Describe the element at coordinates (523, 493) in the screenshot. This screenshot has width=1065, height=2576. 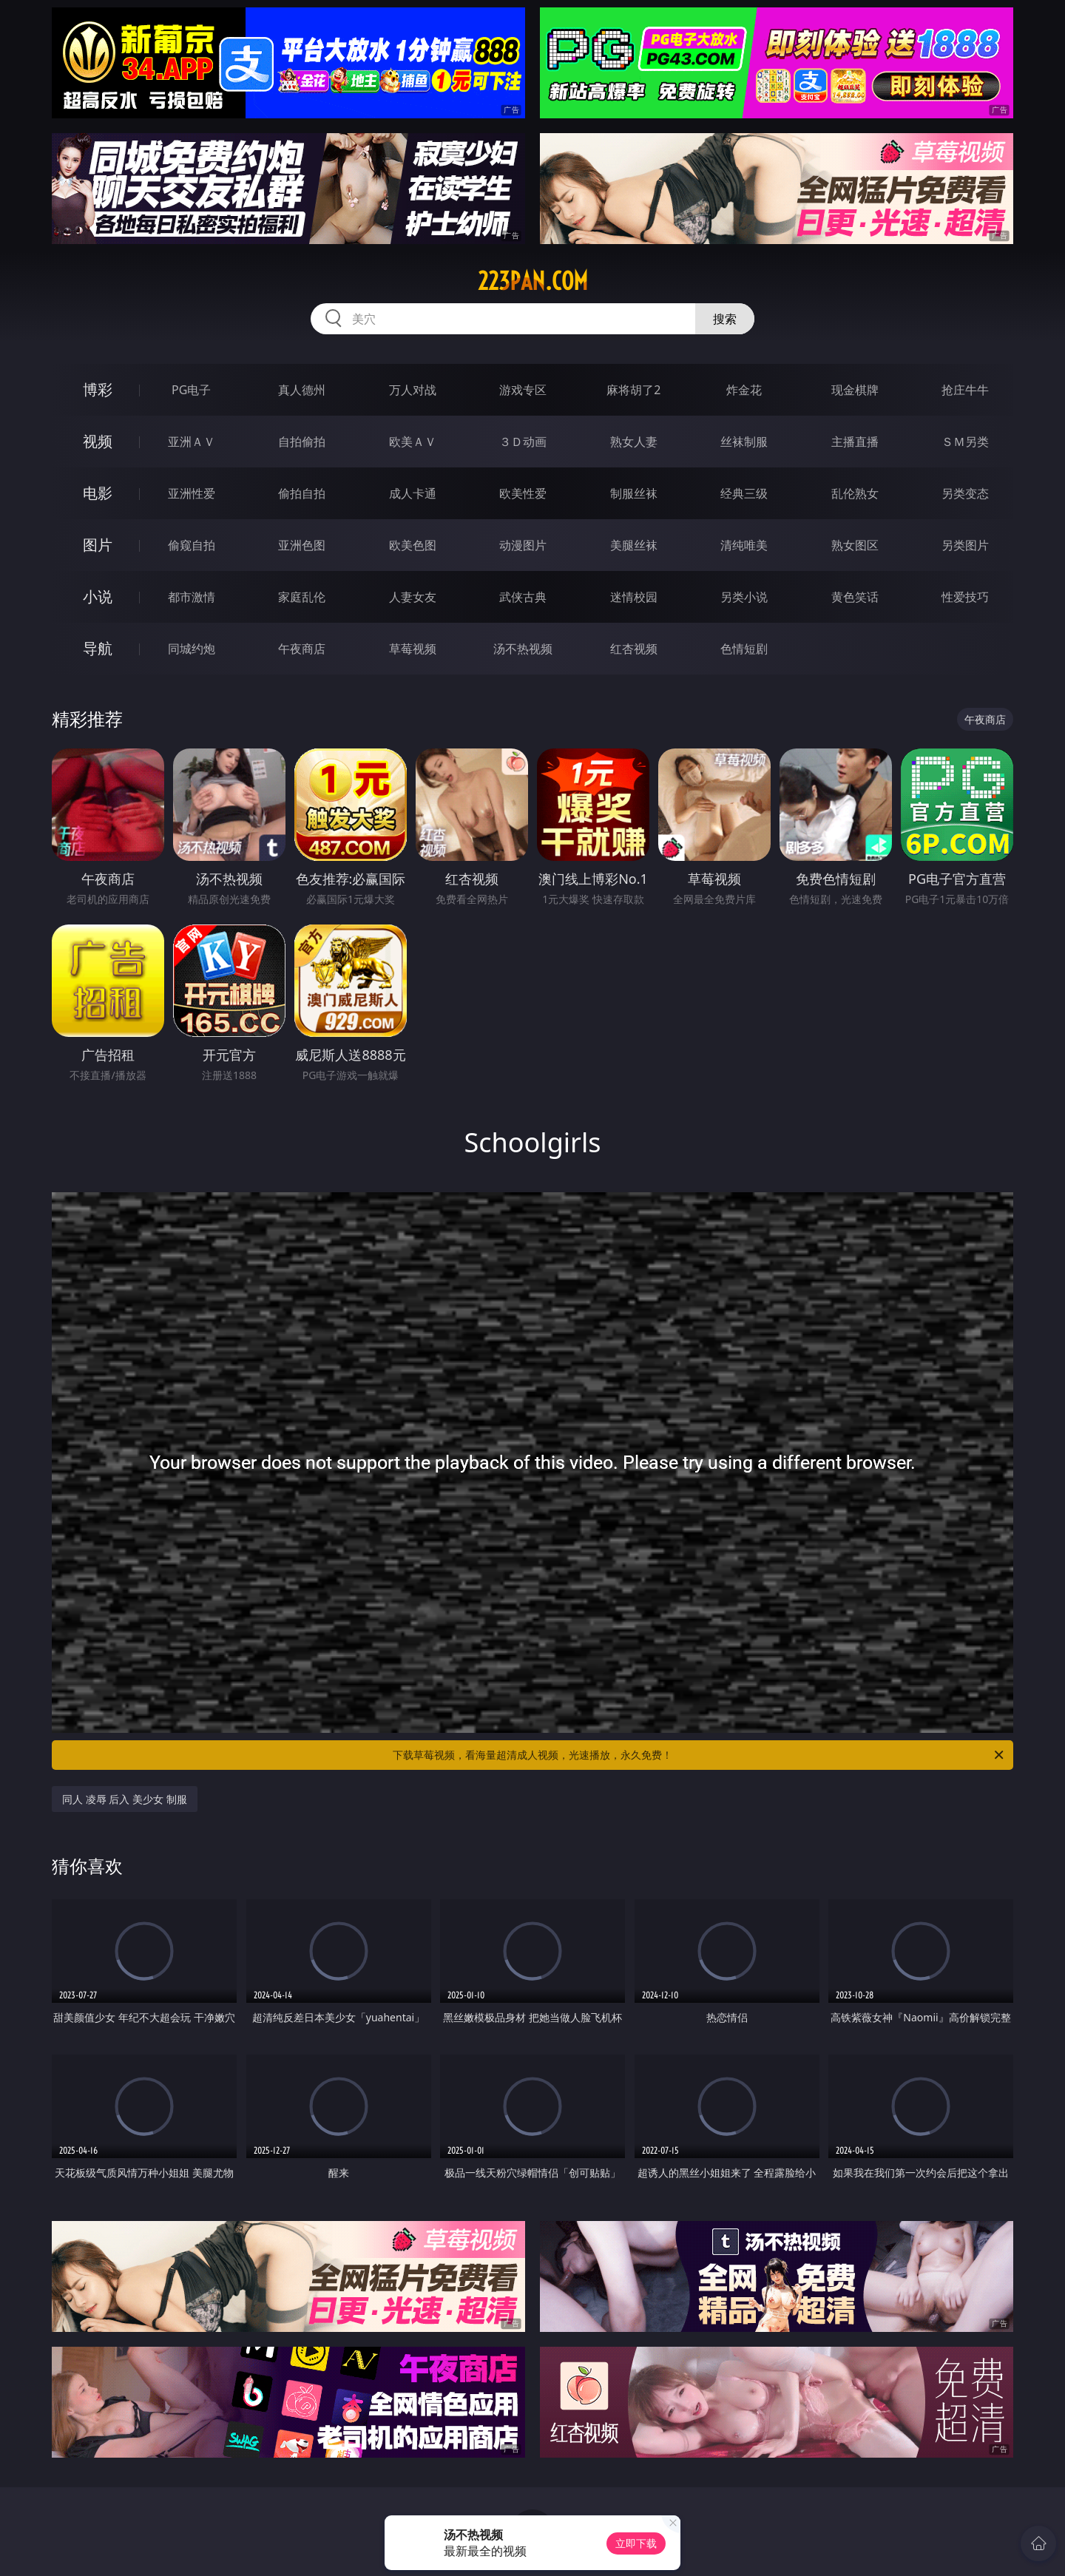
I see `欧美性爱` at that location.